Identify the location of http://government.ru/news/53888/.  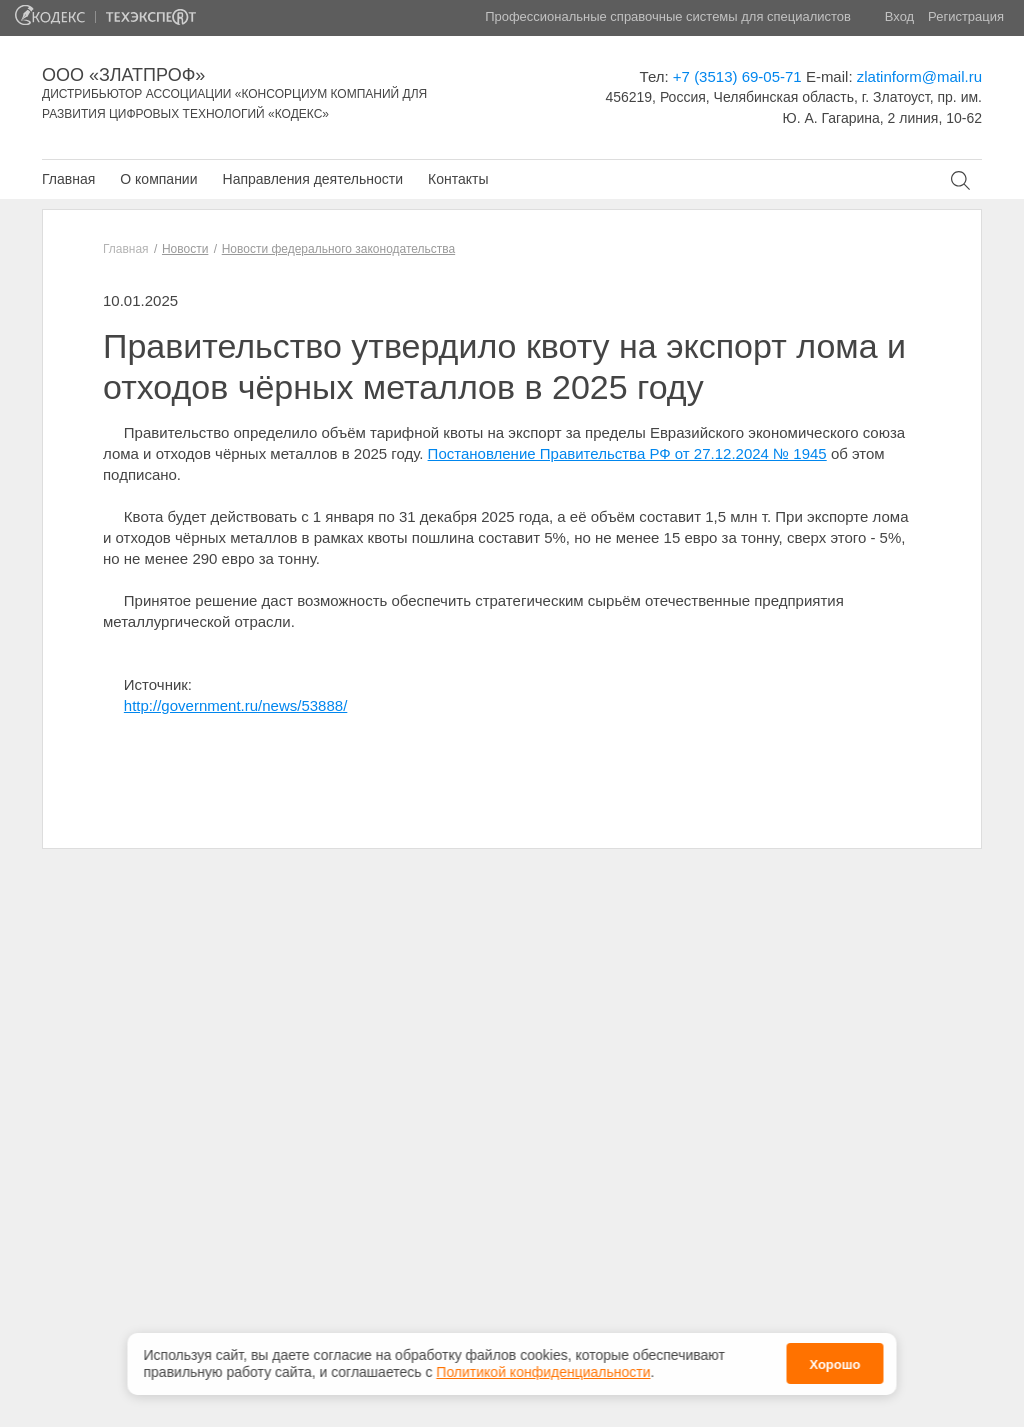
(235, 705).